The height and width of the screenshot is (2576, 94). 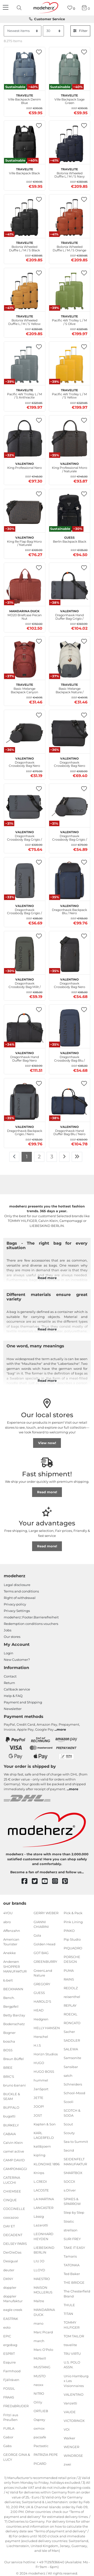 I want to click on VALENTINO, so click(x=73, y=2394).